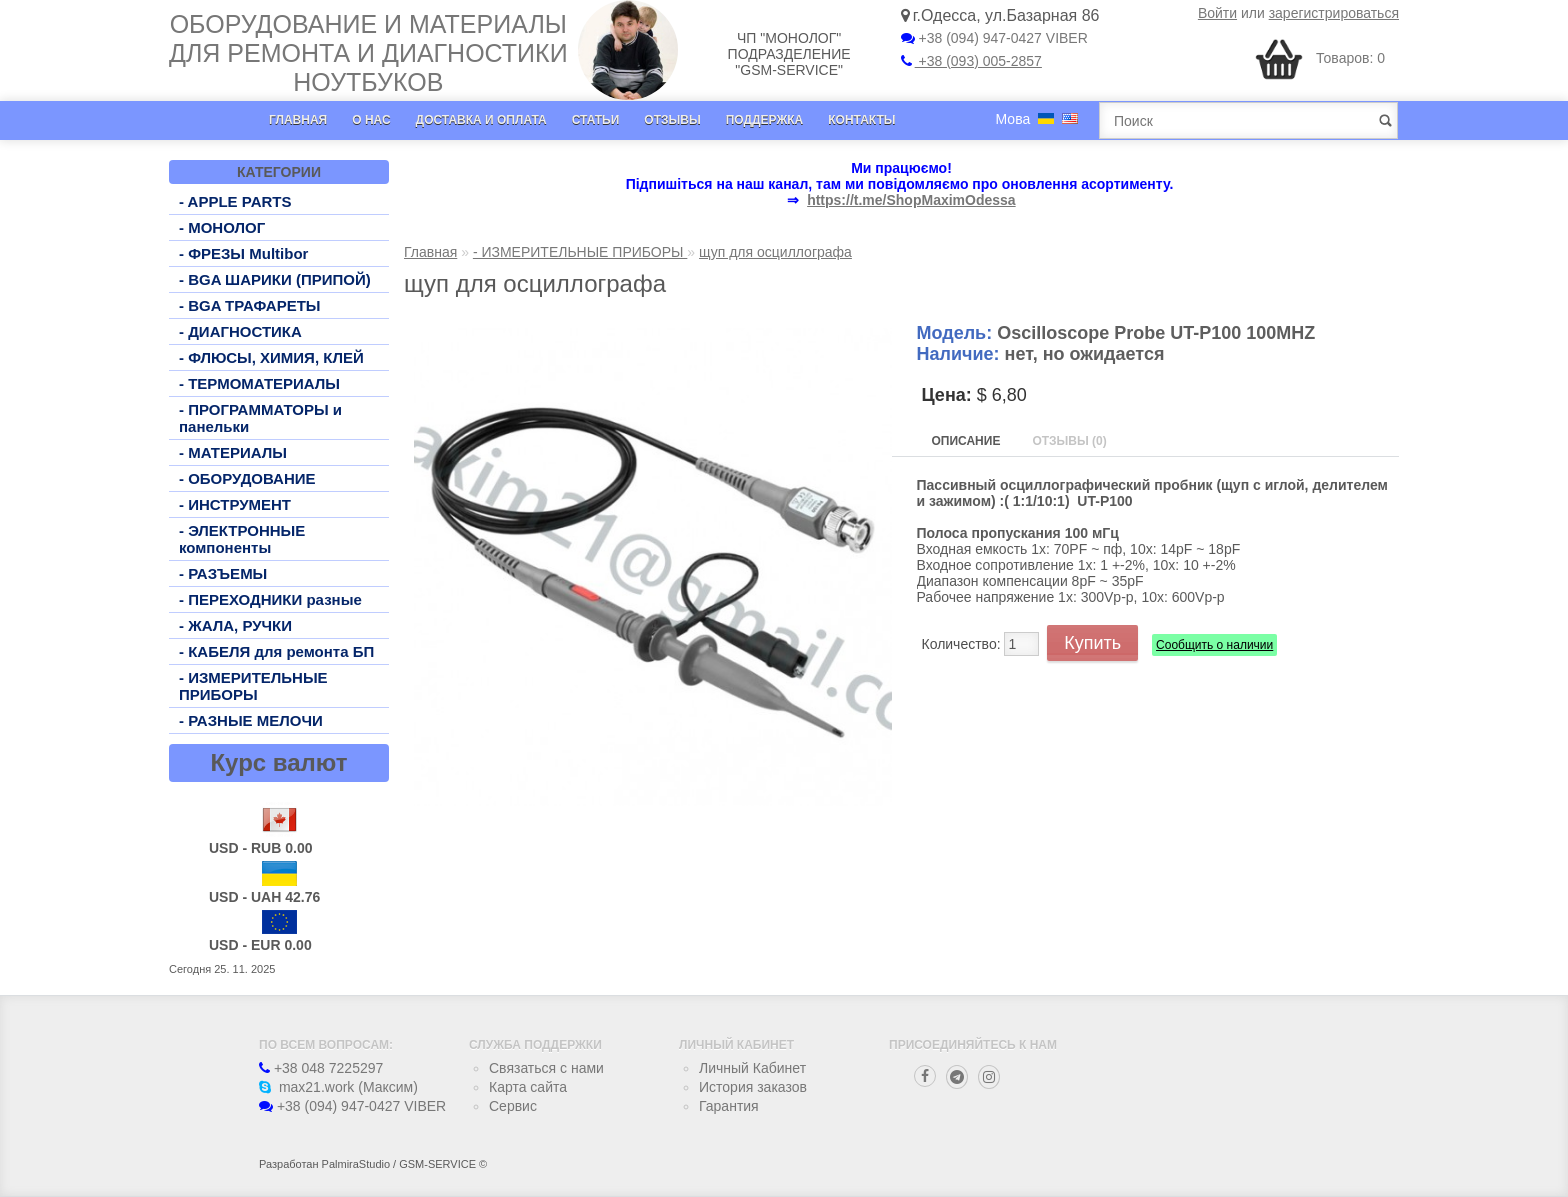  I want to click on - ПЕРЕХОДНИКИ разные, so click(270, 599).